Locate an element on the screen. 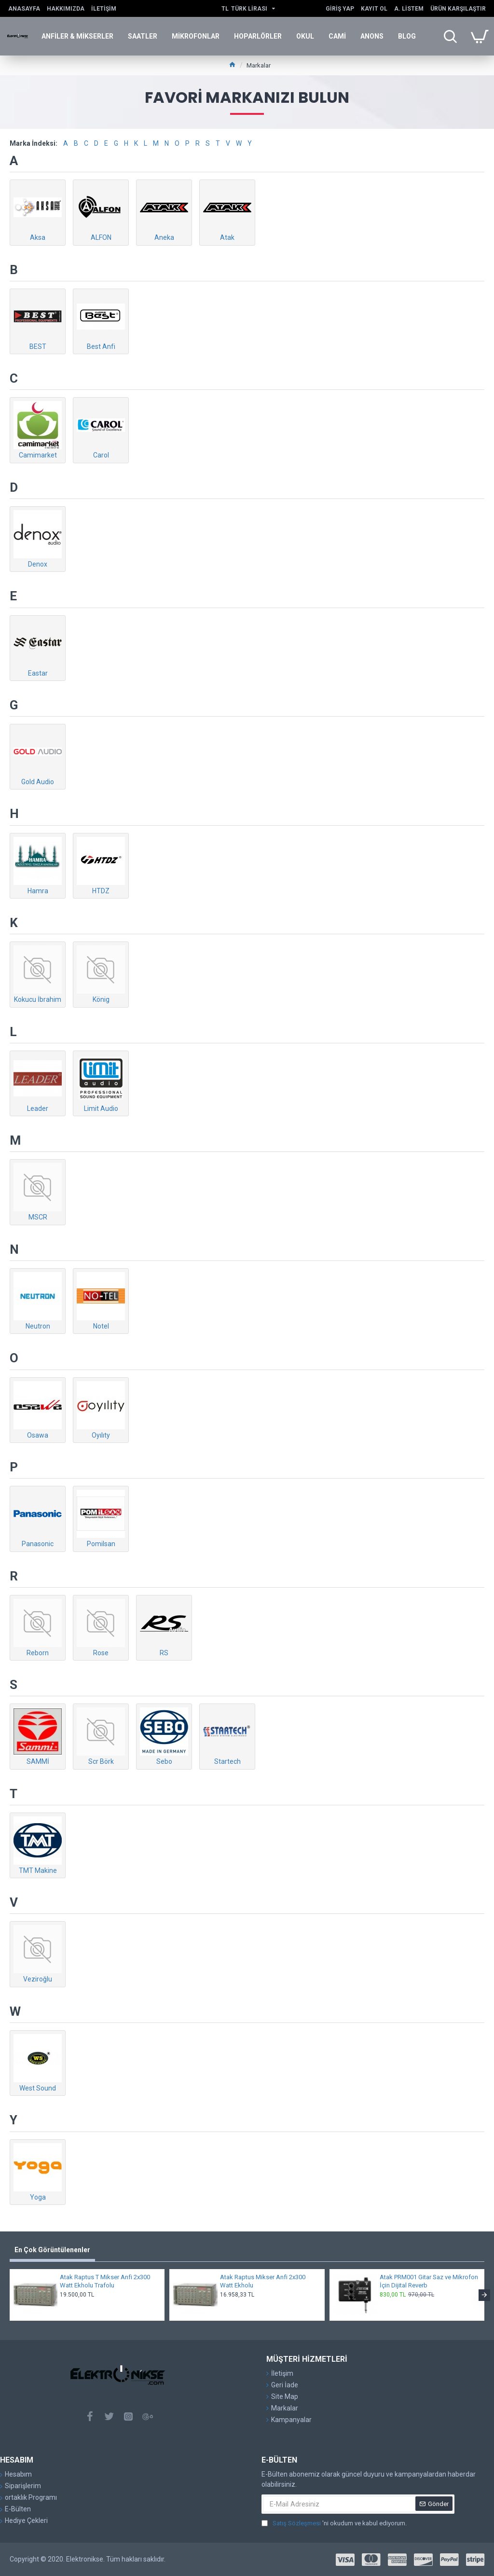  Atak Raptus T Mikser Anfi 2x300 Watt Ekholu Trafolu is located at coordinates (105, 2281).